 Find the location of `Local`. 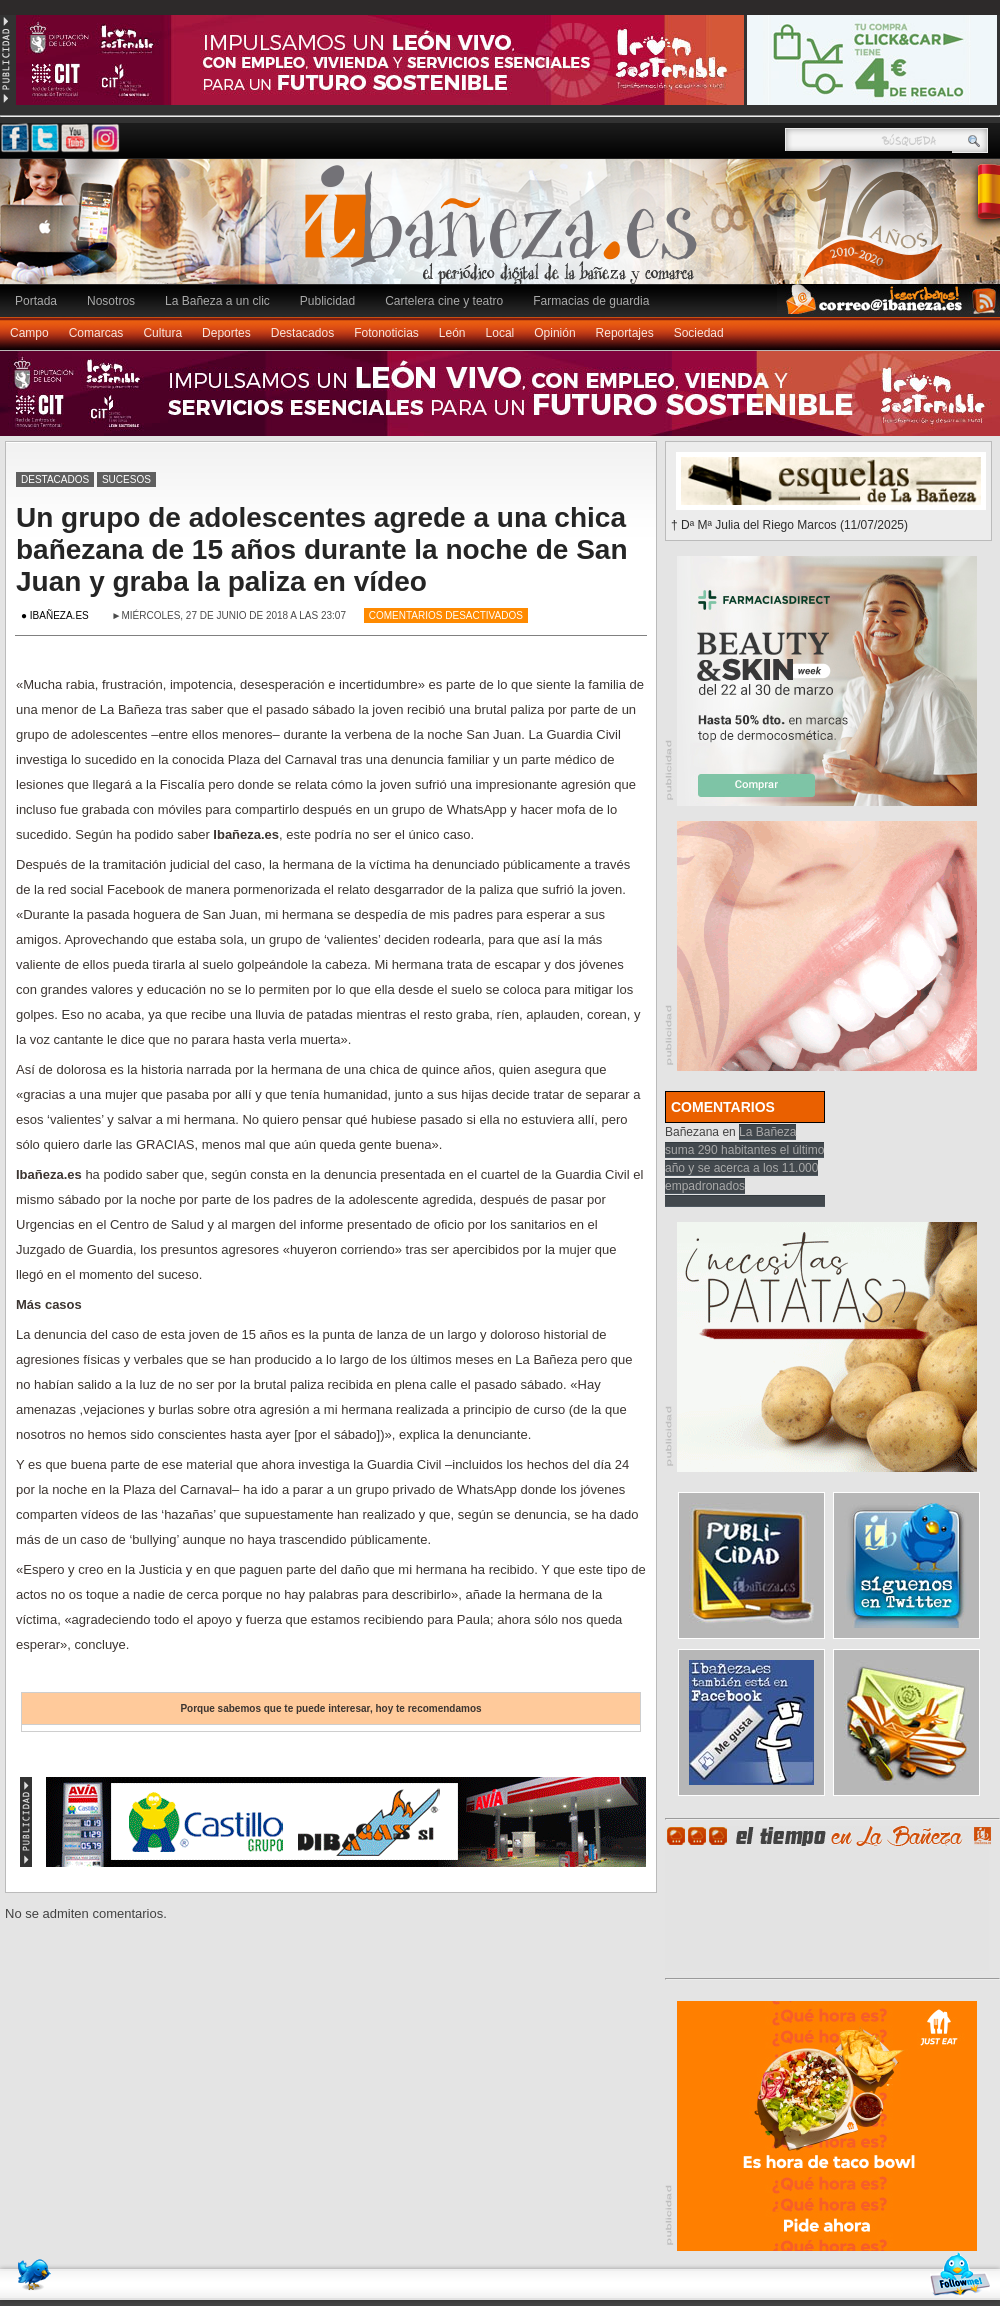

Local is located at coordinates (500, 333).